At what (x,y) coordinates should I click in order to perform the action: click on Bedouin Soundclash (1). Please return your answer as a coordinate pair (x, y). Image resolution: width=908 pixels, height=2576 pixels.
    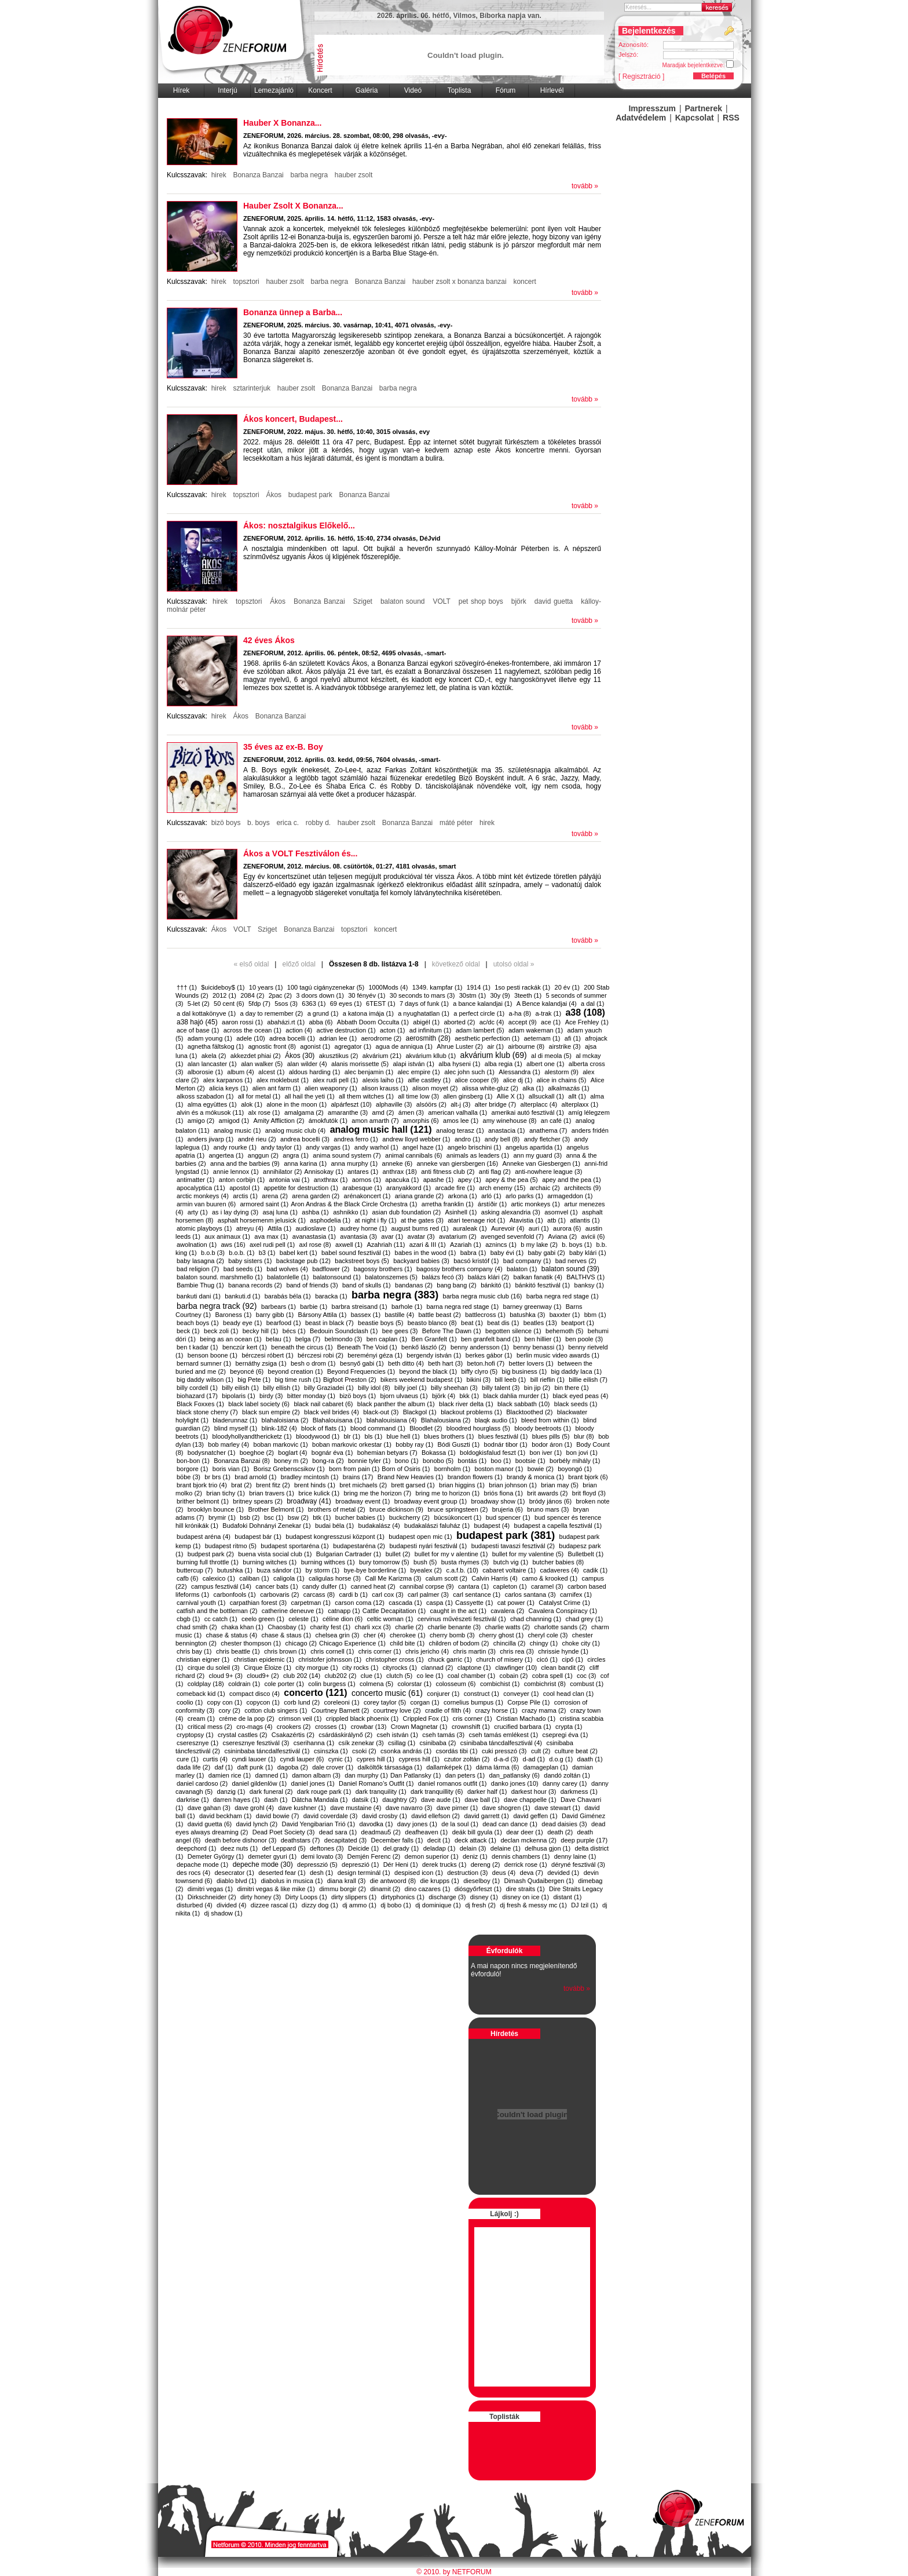
    Looking at the image, I should click on (344, 1330).